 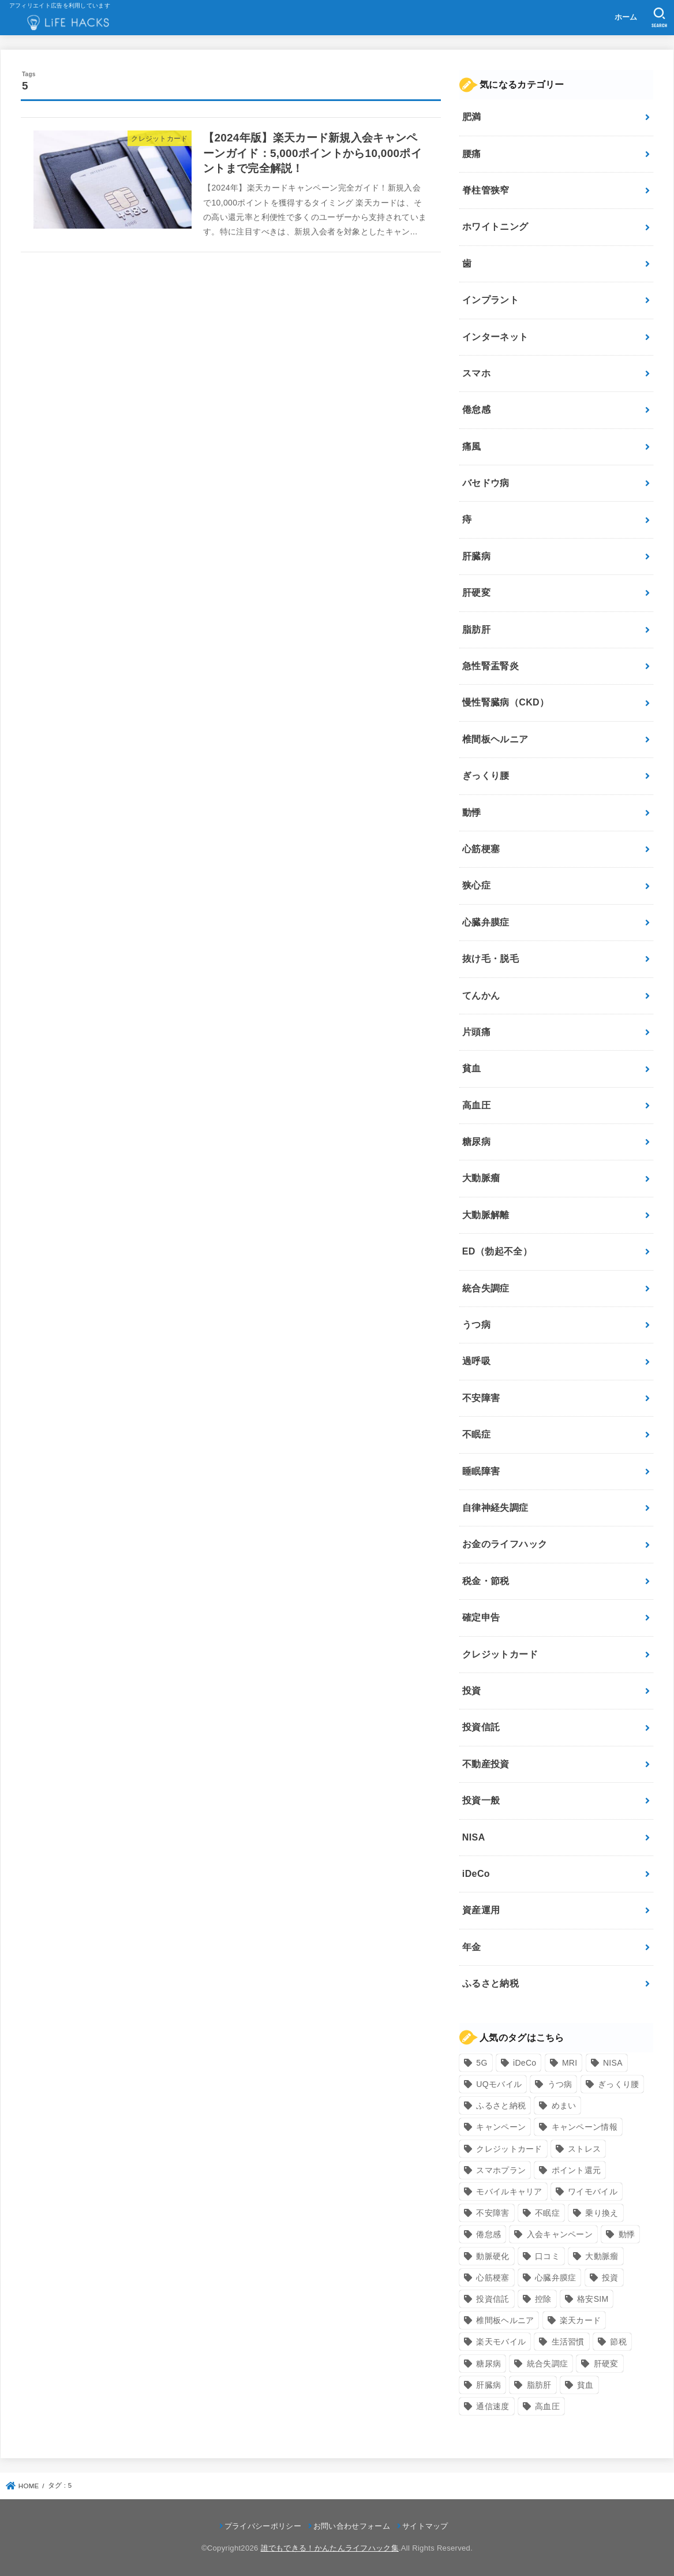 What do you see at coordinates (486, 1215) in the screenshot?
I see `大動脈解離` at bounding box center [486, 1215].